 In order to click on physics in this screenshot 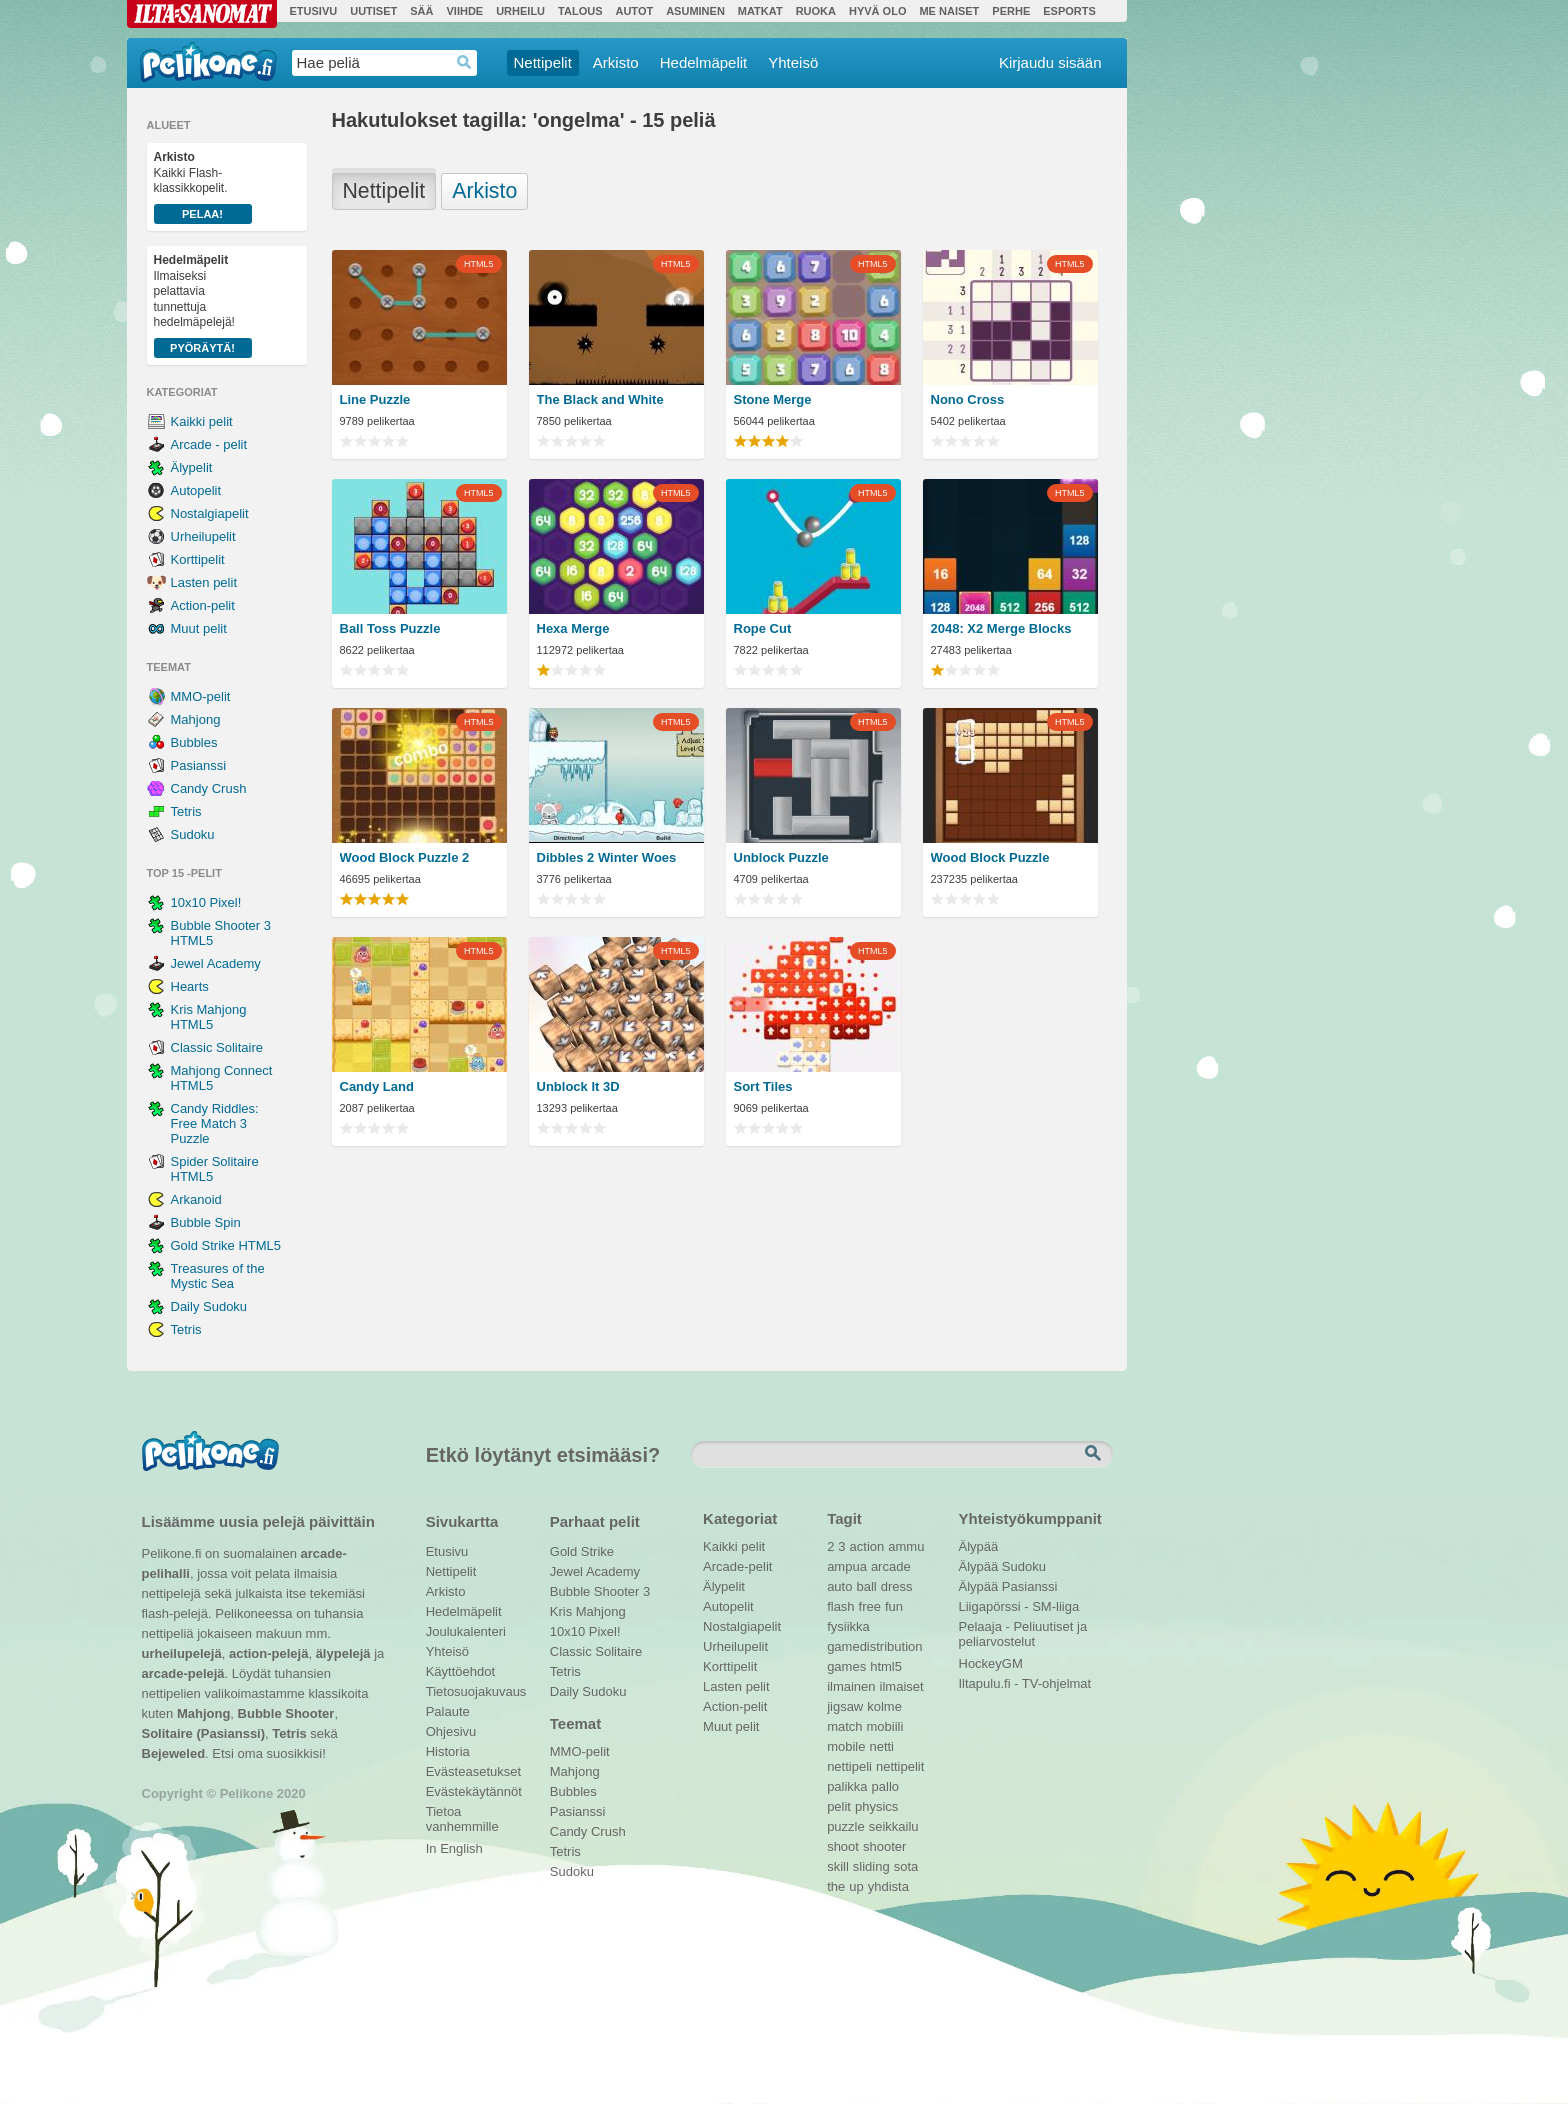, I will do `click(876, 1806)`.